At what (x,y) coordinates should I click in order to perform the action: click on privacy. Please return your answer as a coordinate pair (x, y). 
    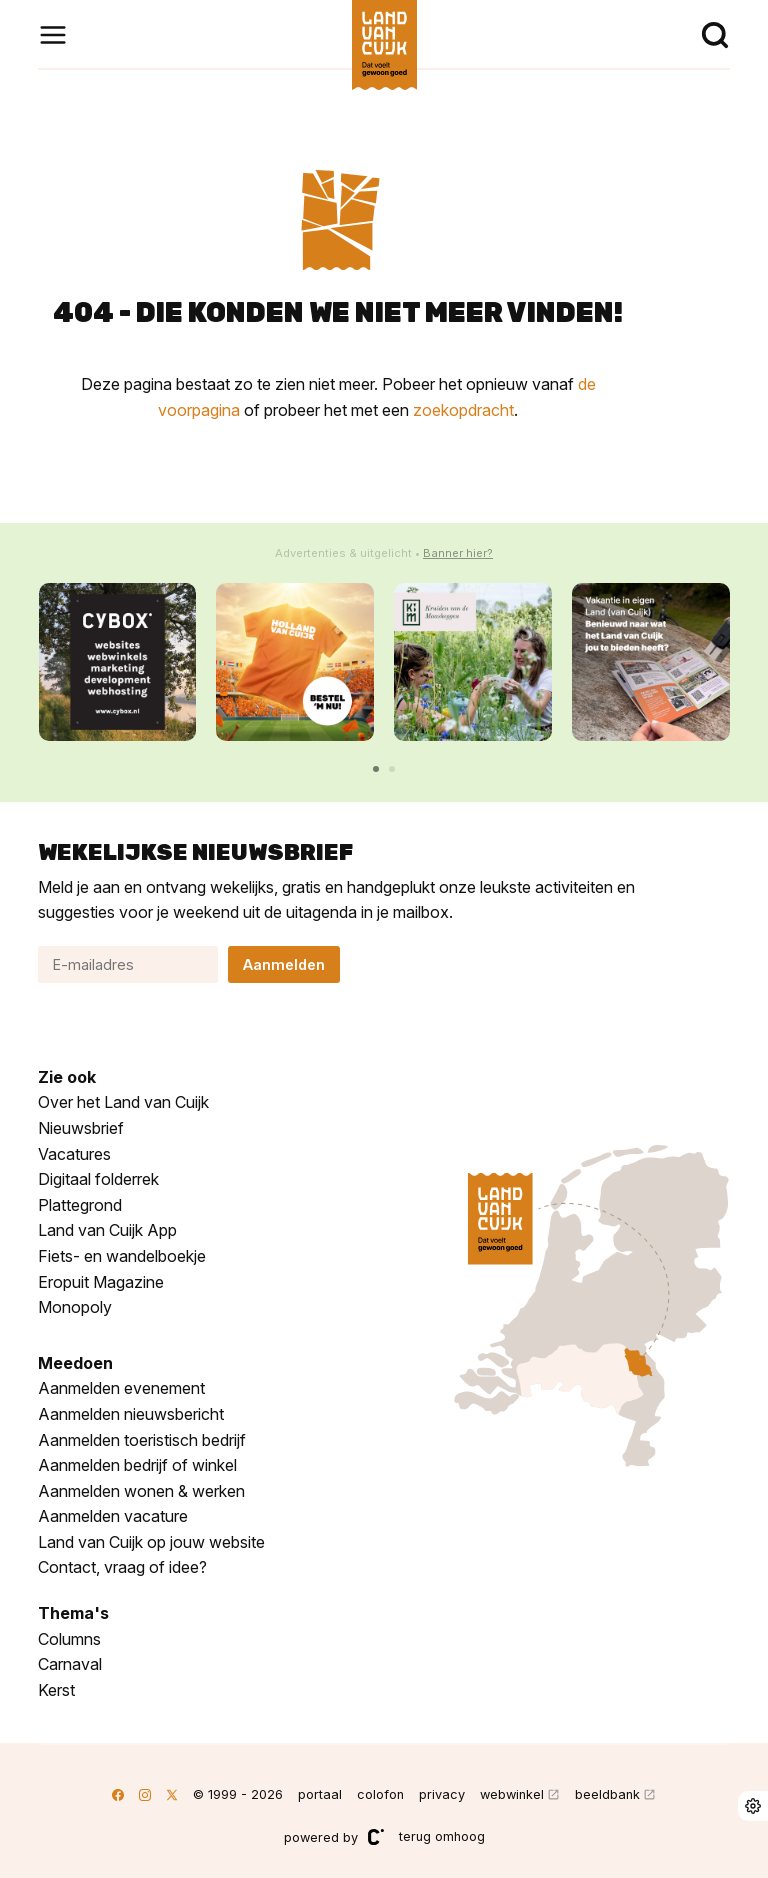
    Looking at the image, I should click on (442, 1794).